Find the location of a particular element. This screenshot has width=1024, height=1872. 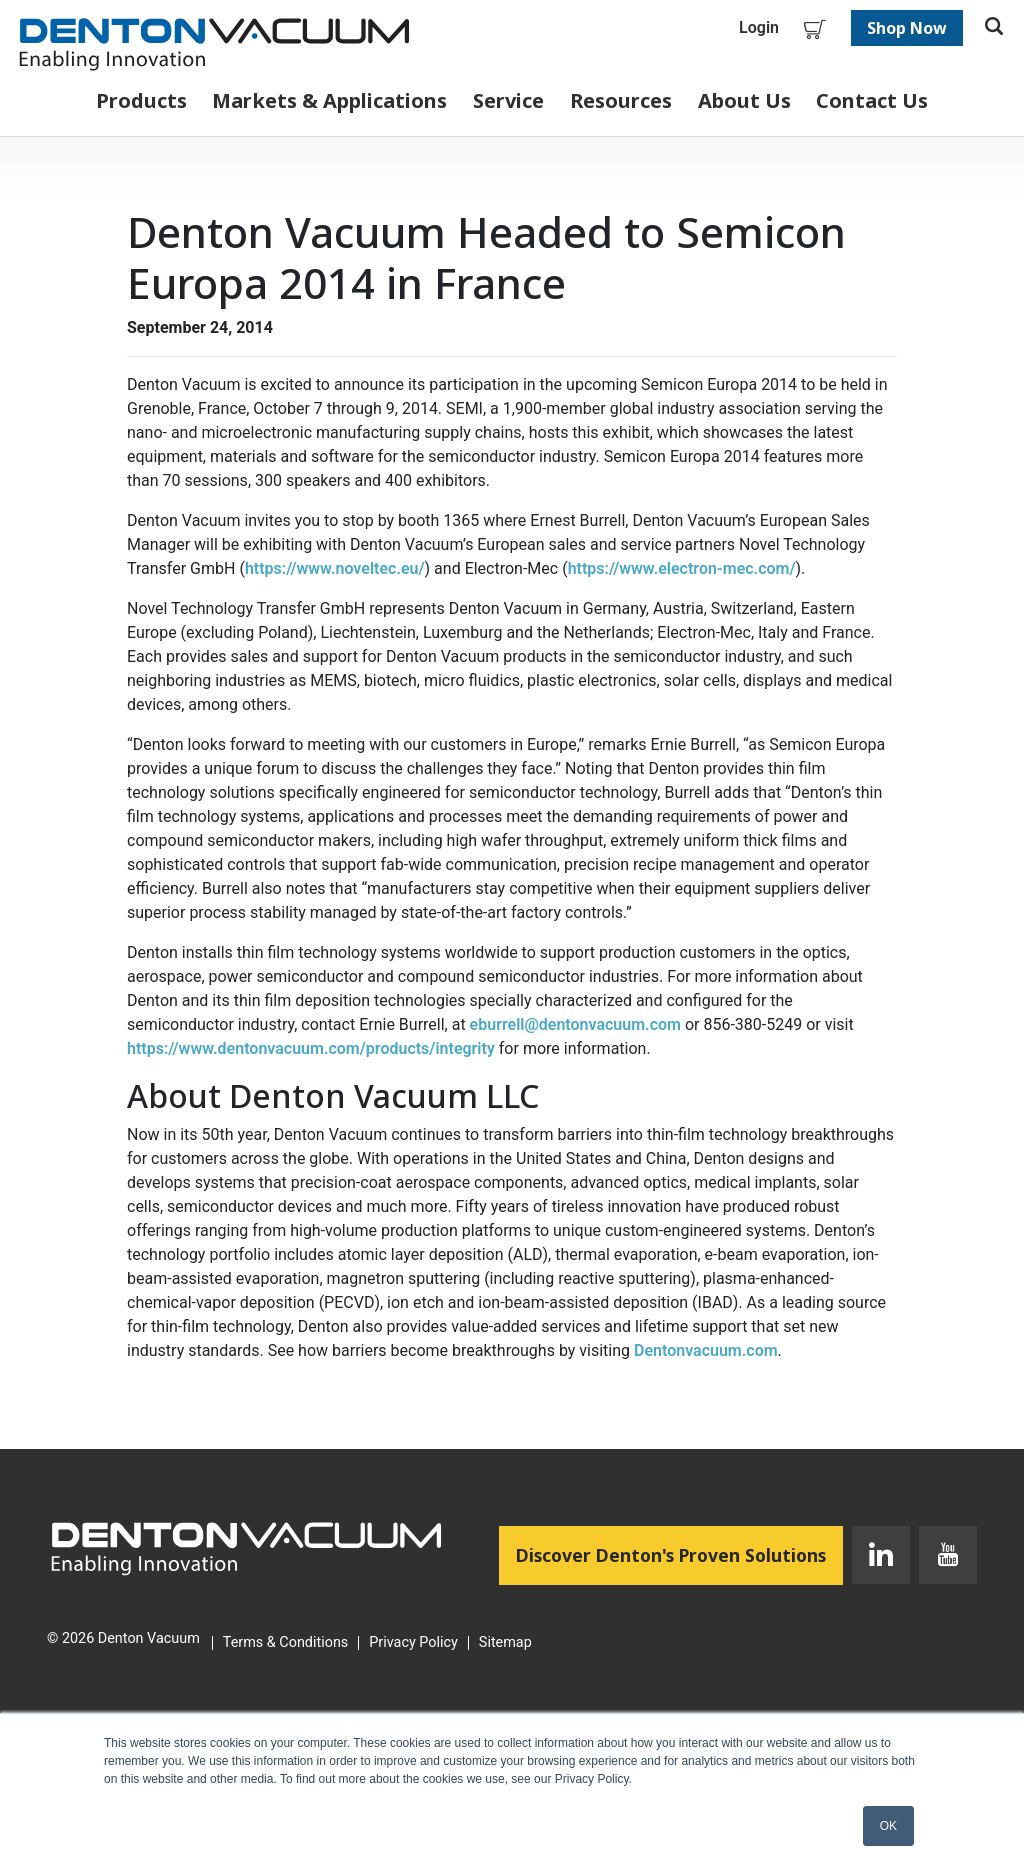

Terms & Conditions is located at coordinates (285, 1643).